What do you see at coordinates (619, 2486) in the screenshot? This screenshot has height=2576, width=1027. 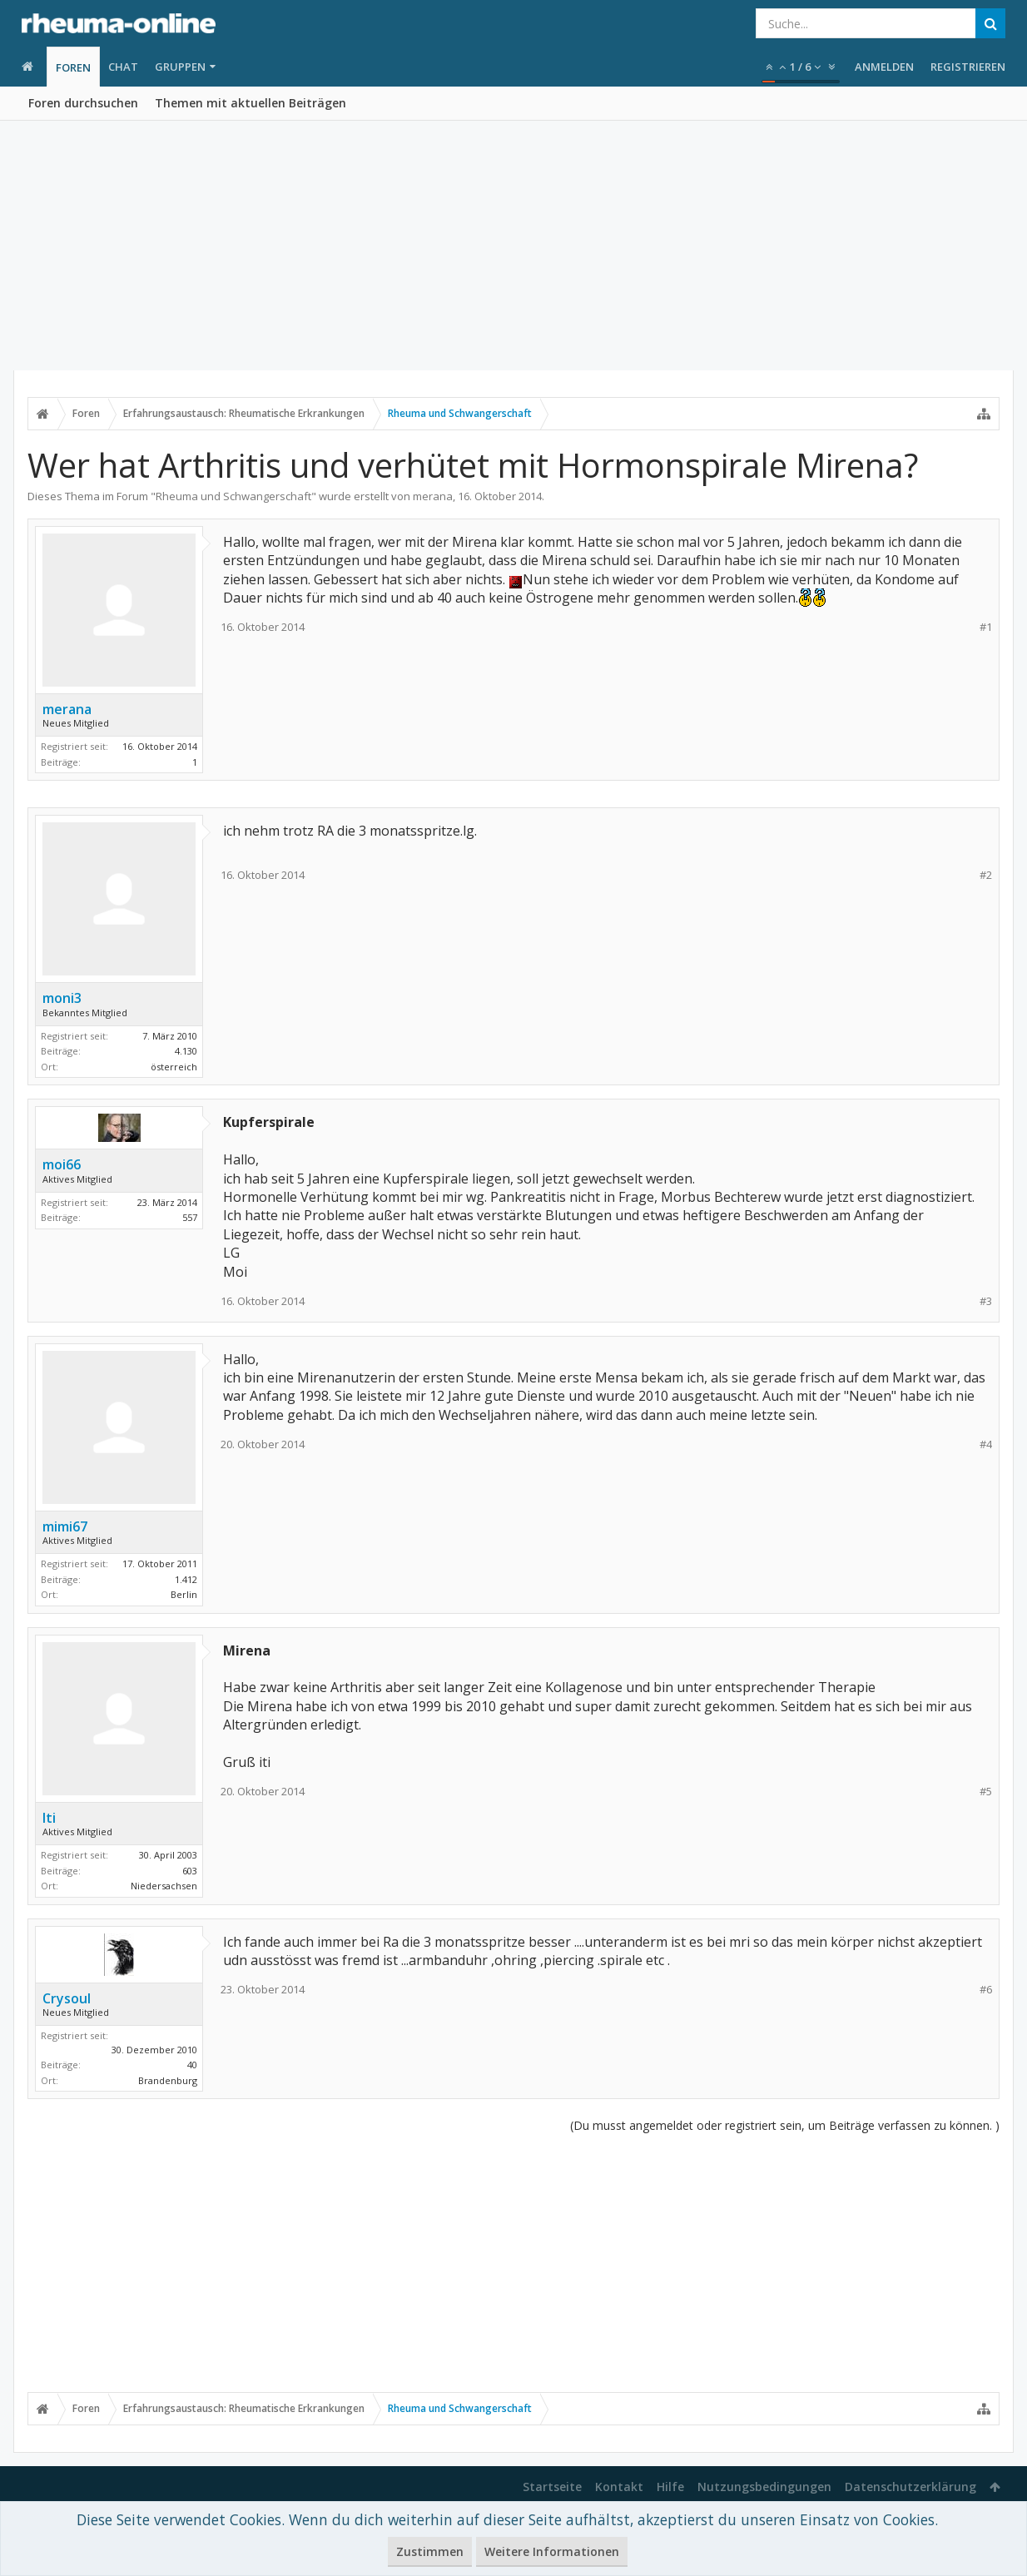 I see `Kontakt` at bounding box center [619, 2486].